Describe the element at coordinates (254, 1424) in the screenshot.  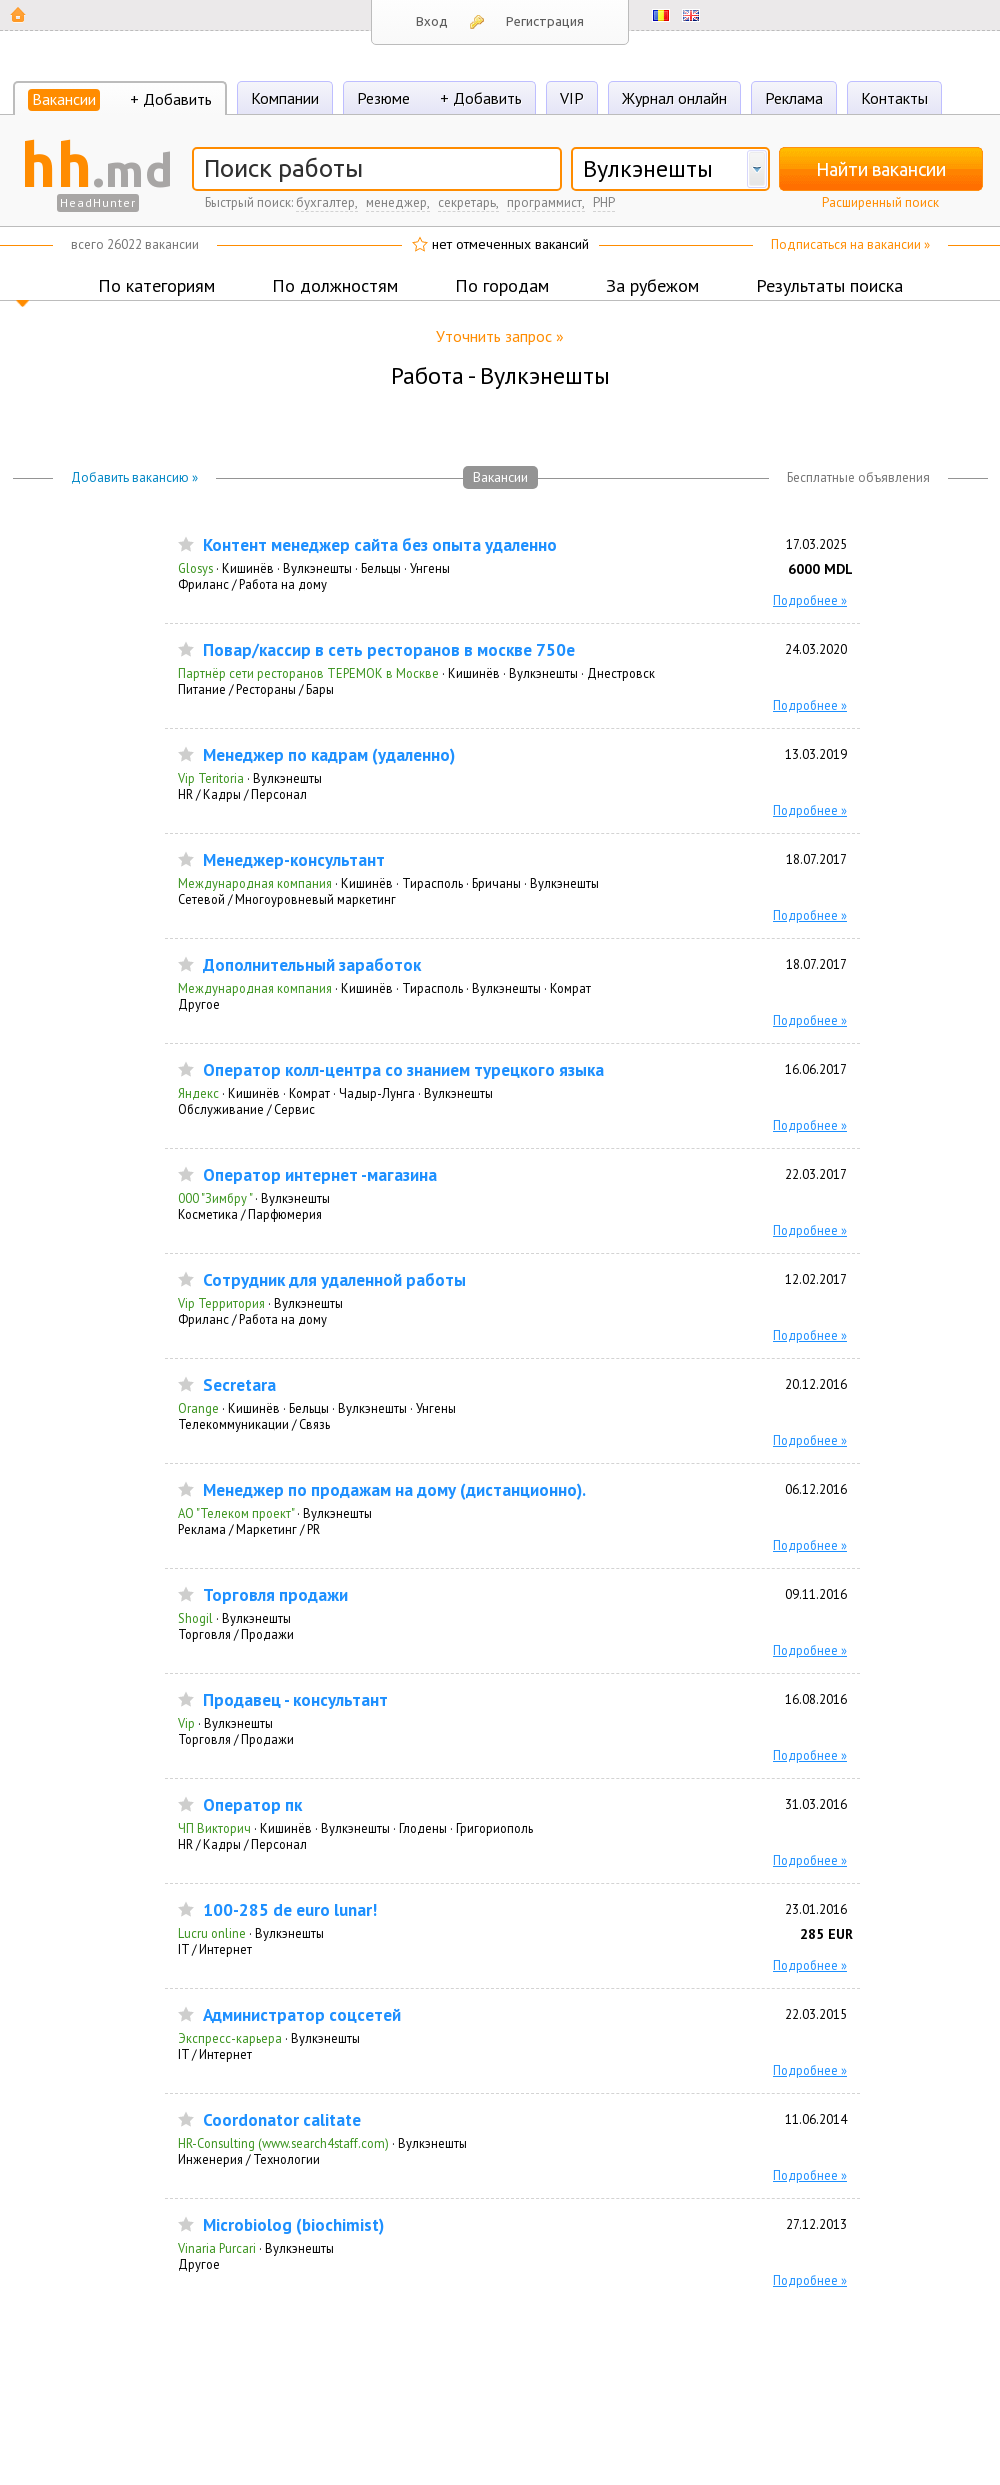
I see `Телекоммуникации / Связь` at that location.